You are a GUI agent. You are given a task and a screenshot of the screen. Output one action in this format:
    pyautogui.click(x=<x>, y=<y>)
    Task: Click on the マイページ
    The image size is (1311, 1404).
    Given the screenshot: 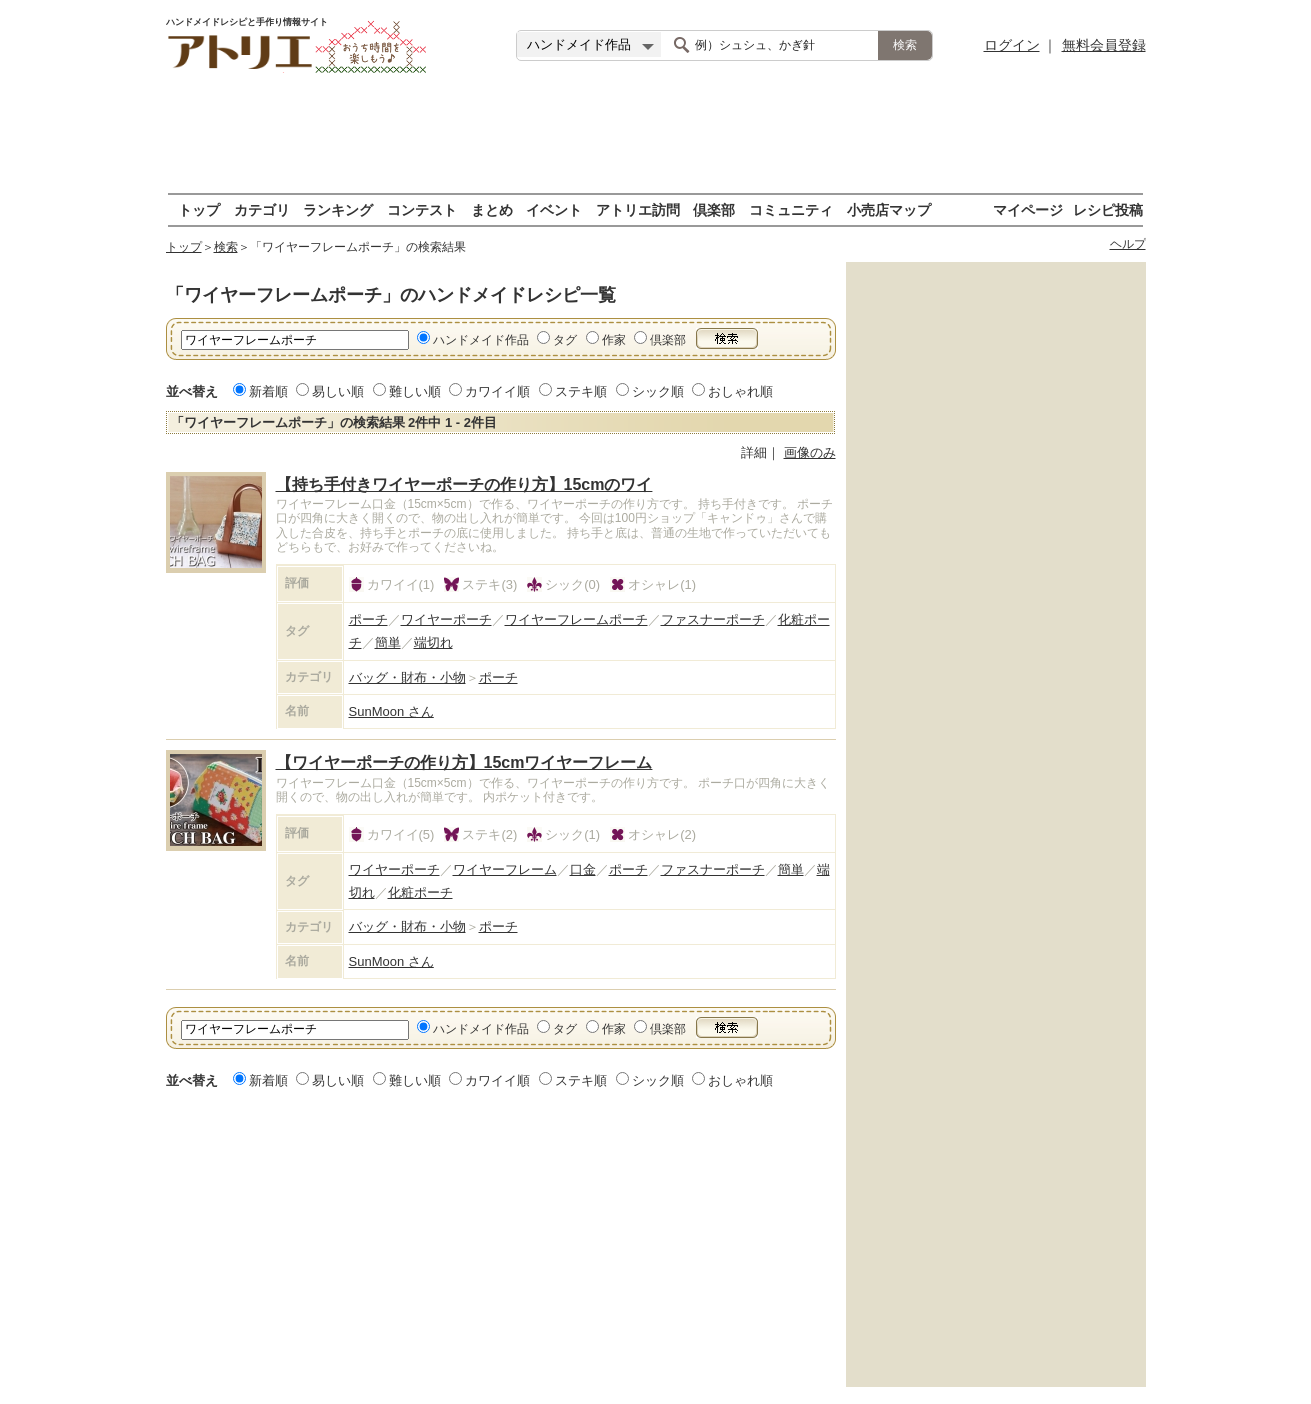 What is the action you would take?
    pyautogui.click(x=1028, y=209)
    